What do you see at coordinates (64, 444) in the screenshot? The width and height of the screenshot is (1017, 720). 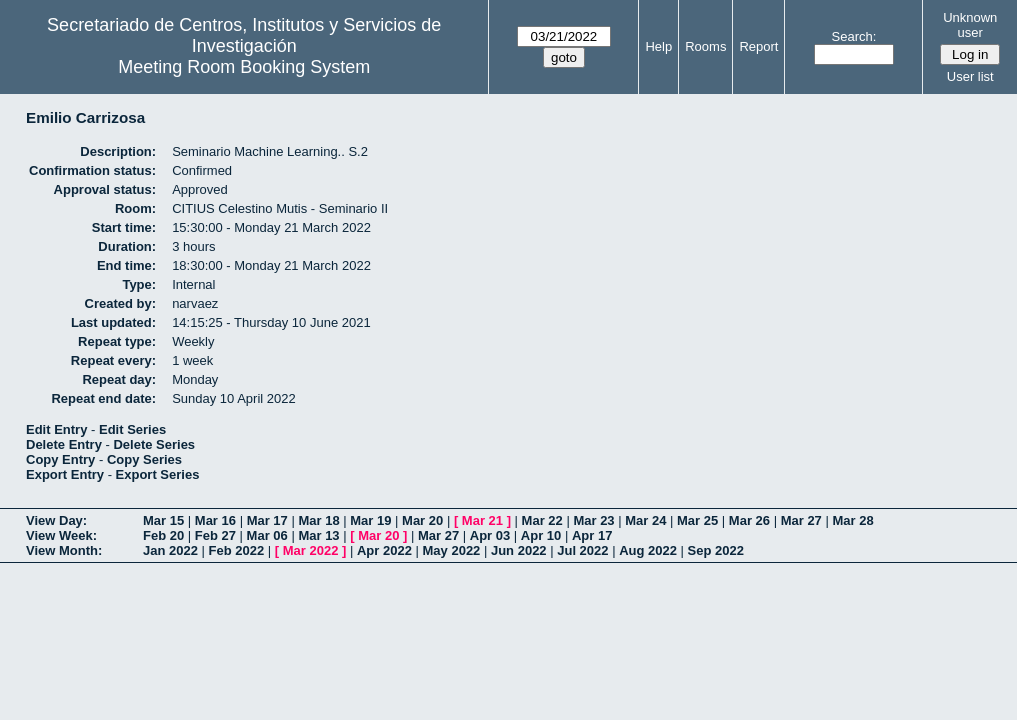 I see `Delete Entry` at bounding box center [64, 444].